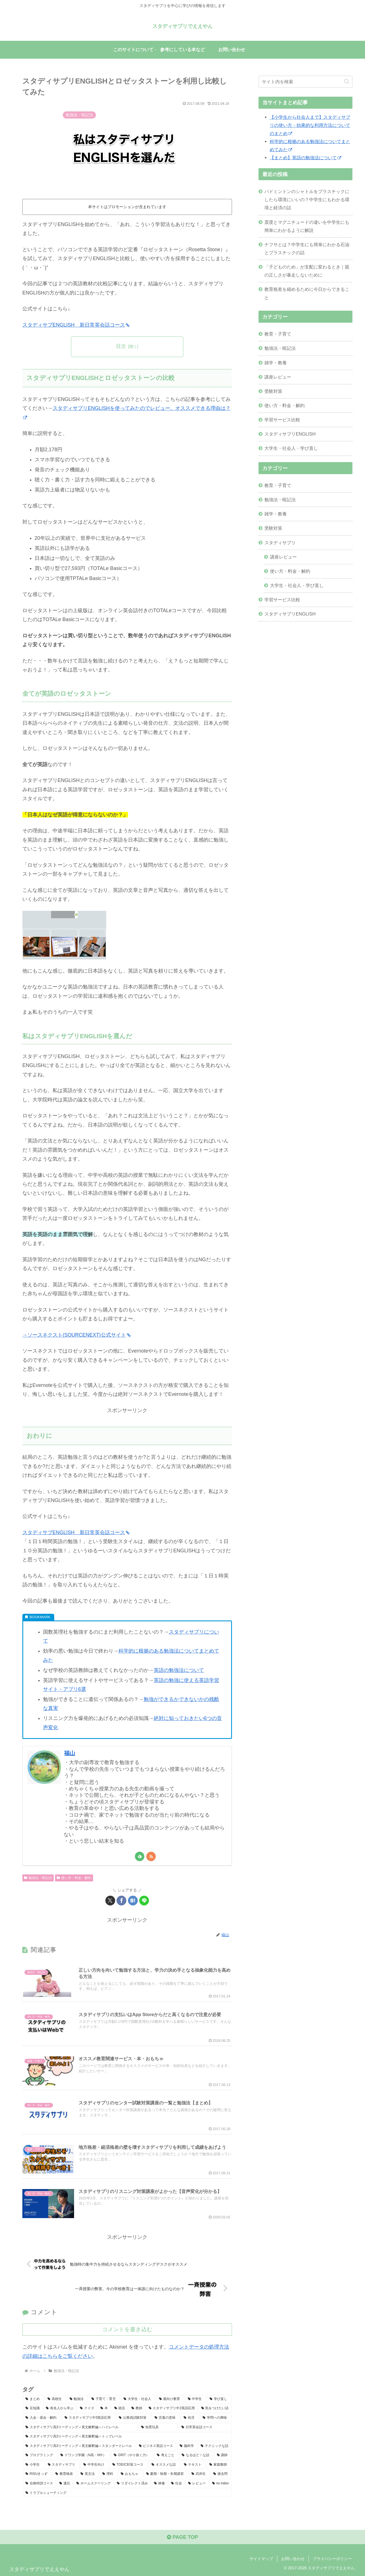 This screenshot has width=365, height=2576. Describe the element at coordinates (93, 2483) in the screenshot. I see `[ホームスクーリング (2個の項目)]` at that location.